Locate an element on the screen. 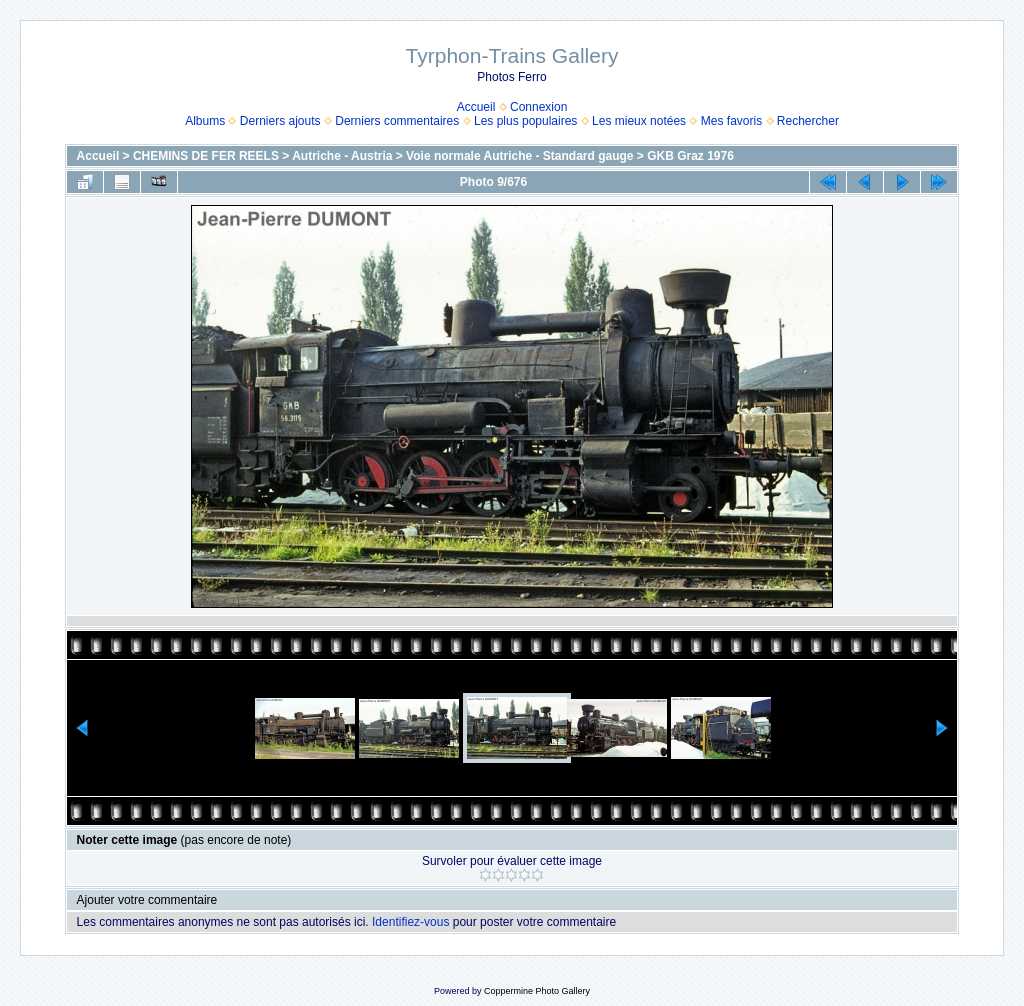  Les plus populaires is located at coordinates (525, 121).